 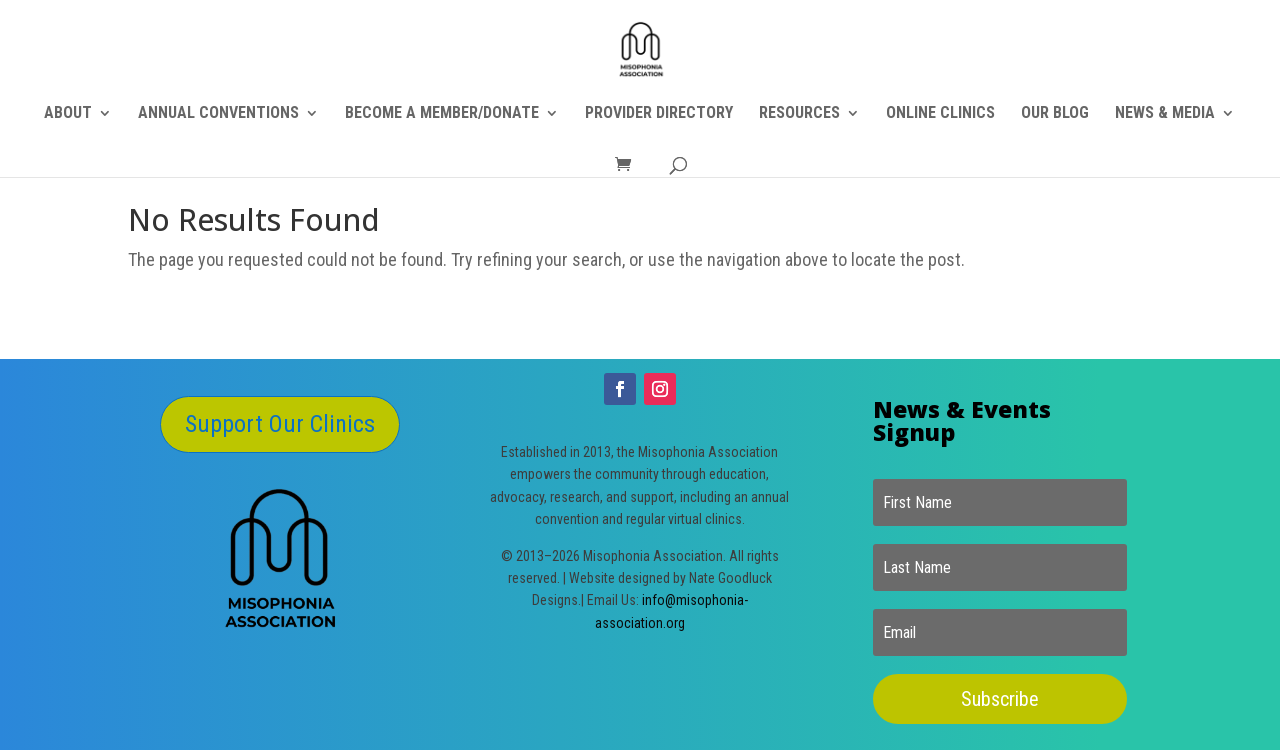 I want to click on PROVIDER DIRECTORY, so click(x=659, y=114).